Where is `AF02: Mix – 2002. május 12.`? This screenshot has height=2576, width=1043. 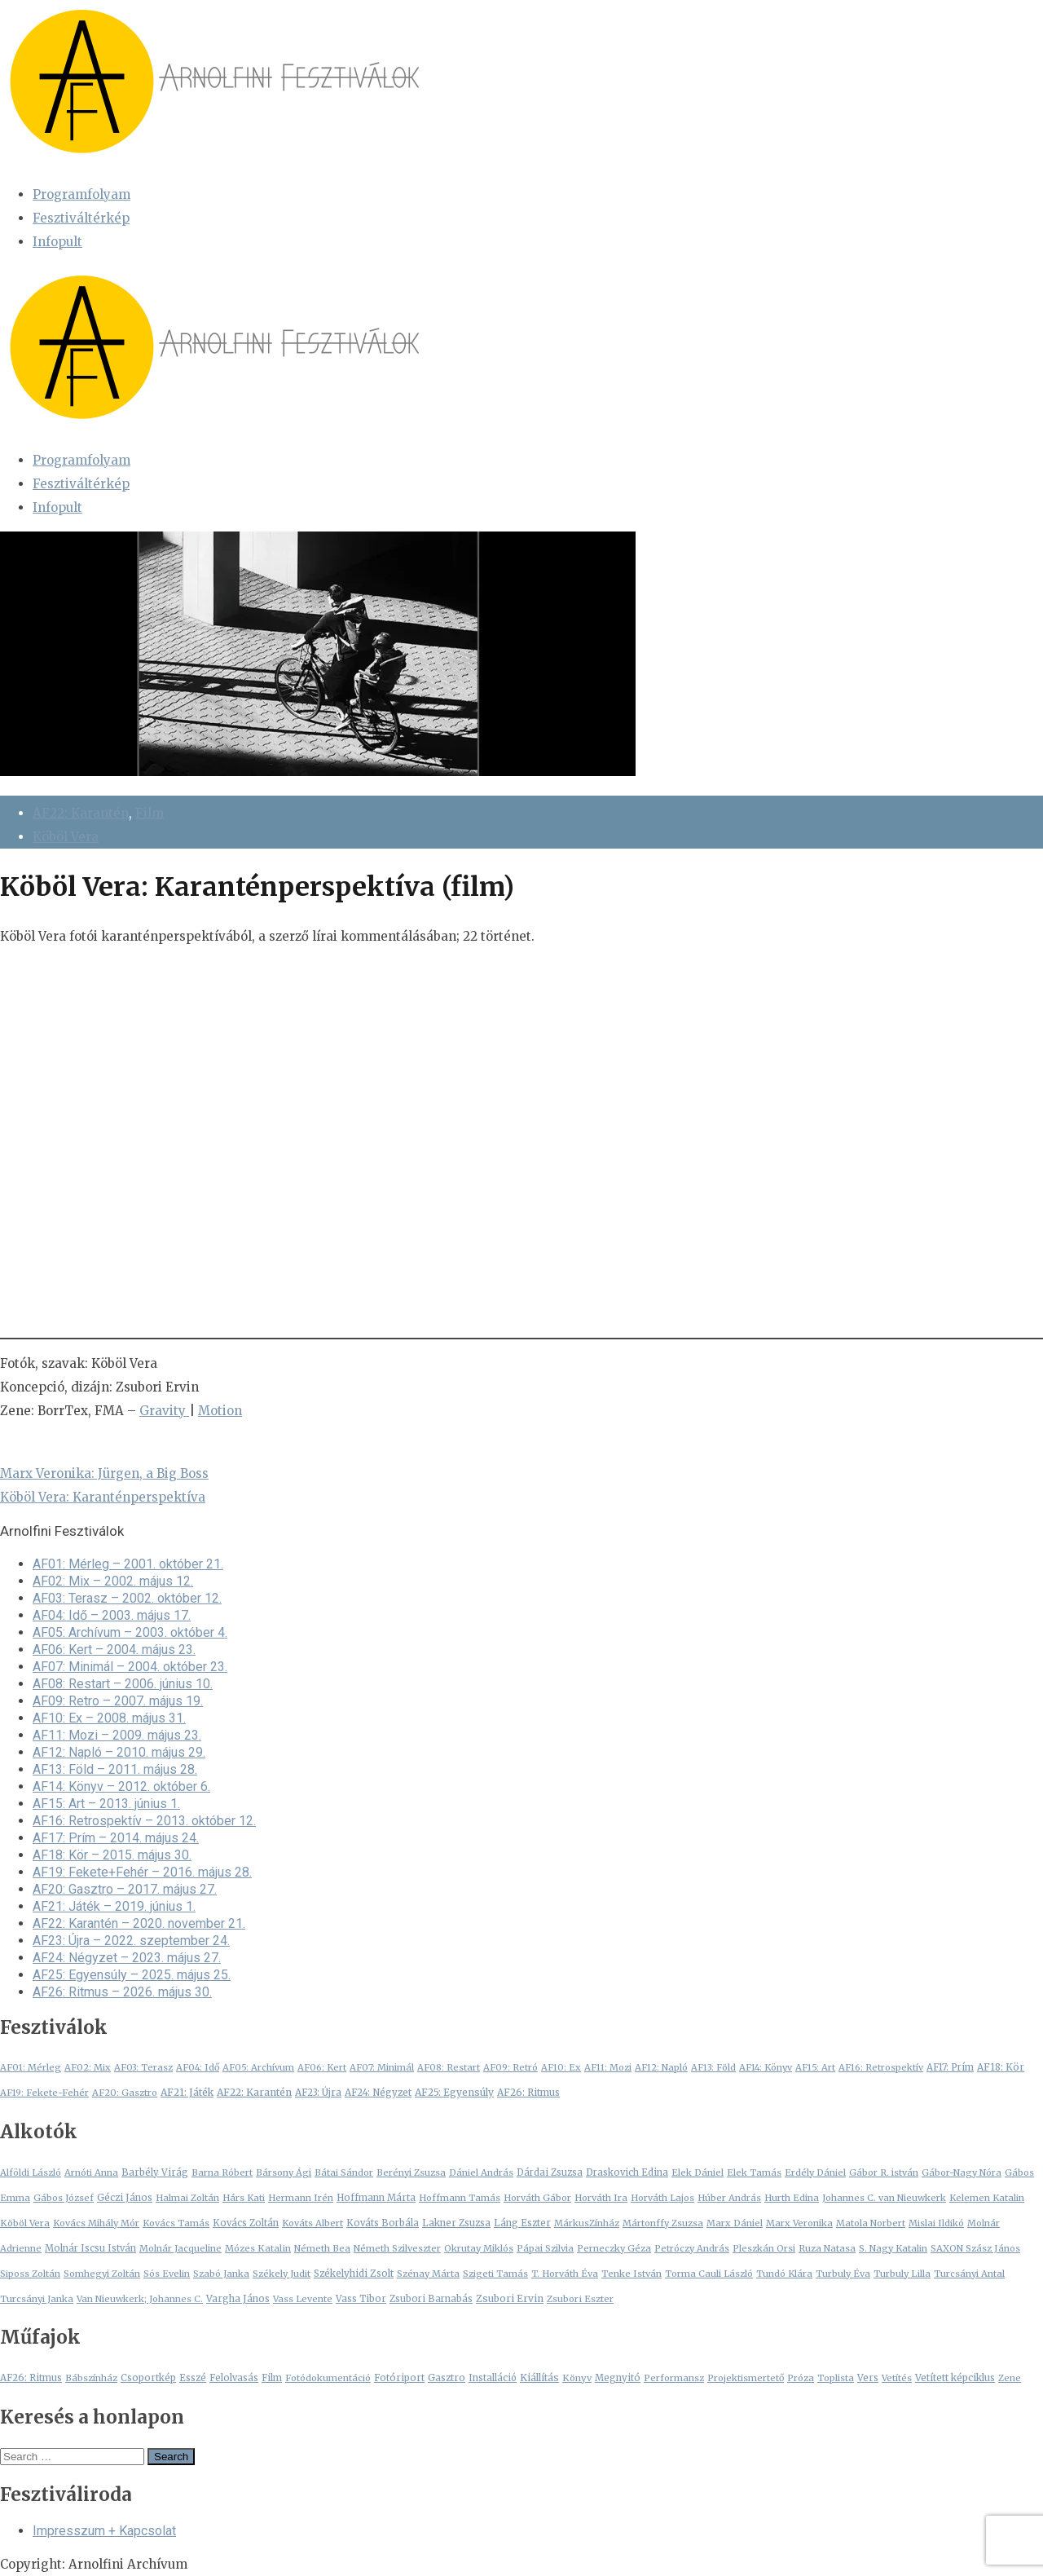 AF02: Mix – 2002. május 12. is located at coordinates (113, 1581).